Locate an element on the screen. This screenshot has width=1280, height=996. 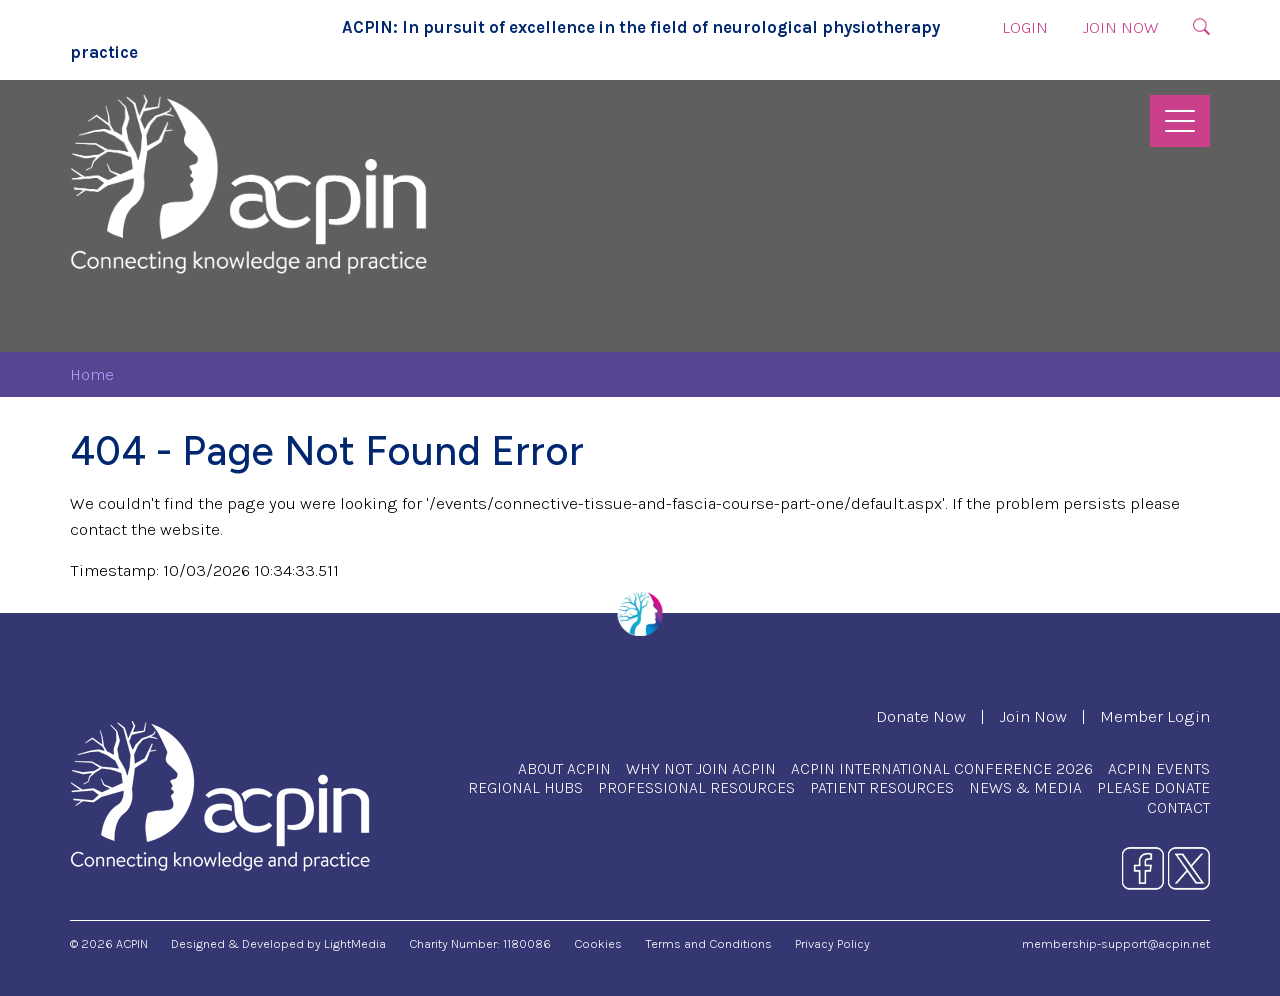
ACPIN Events is located at coordinates (1159, 768).